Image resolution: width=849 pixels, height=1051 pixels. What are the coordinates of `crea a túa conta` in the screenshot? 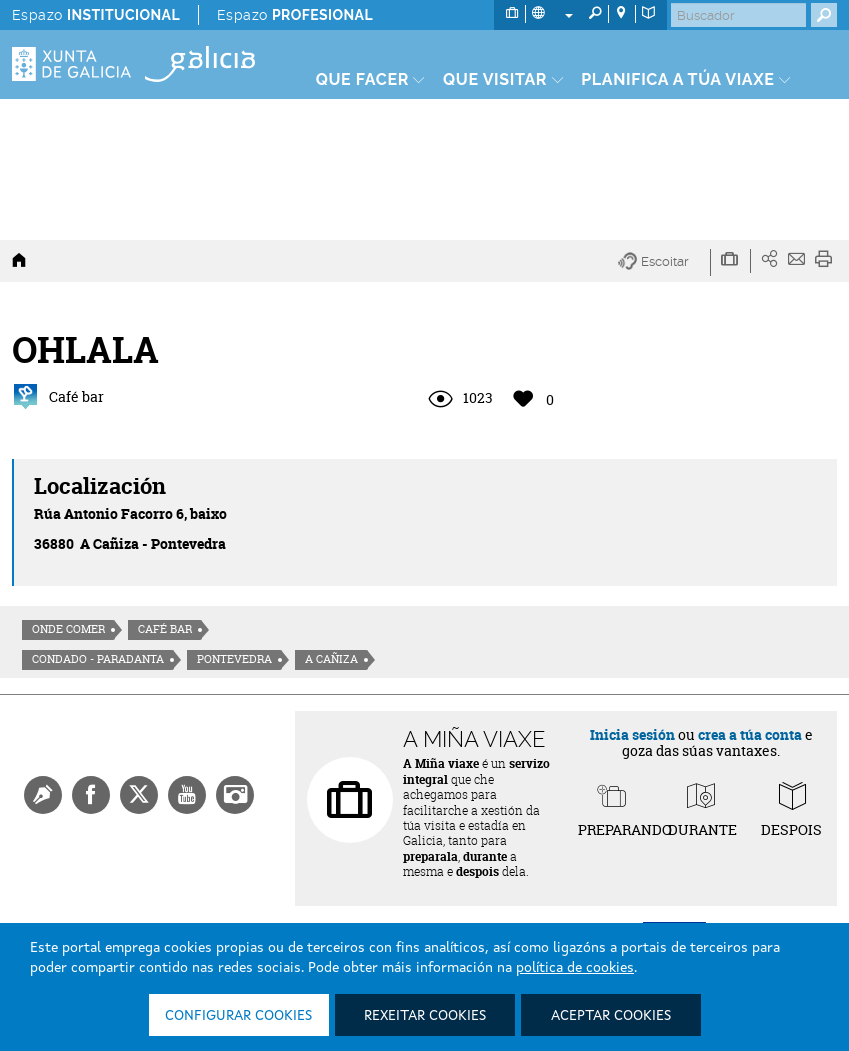 It's located at (750, 734).